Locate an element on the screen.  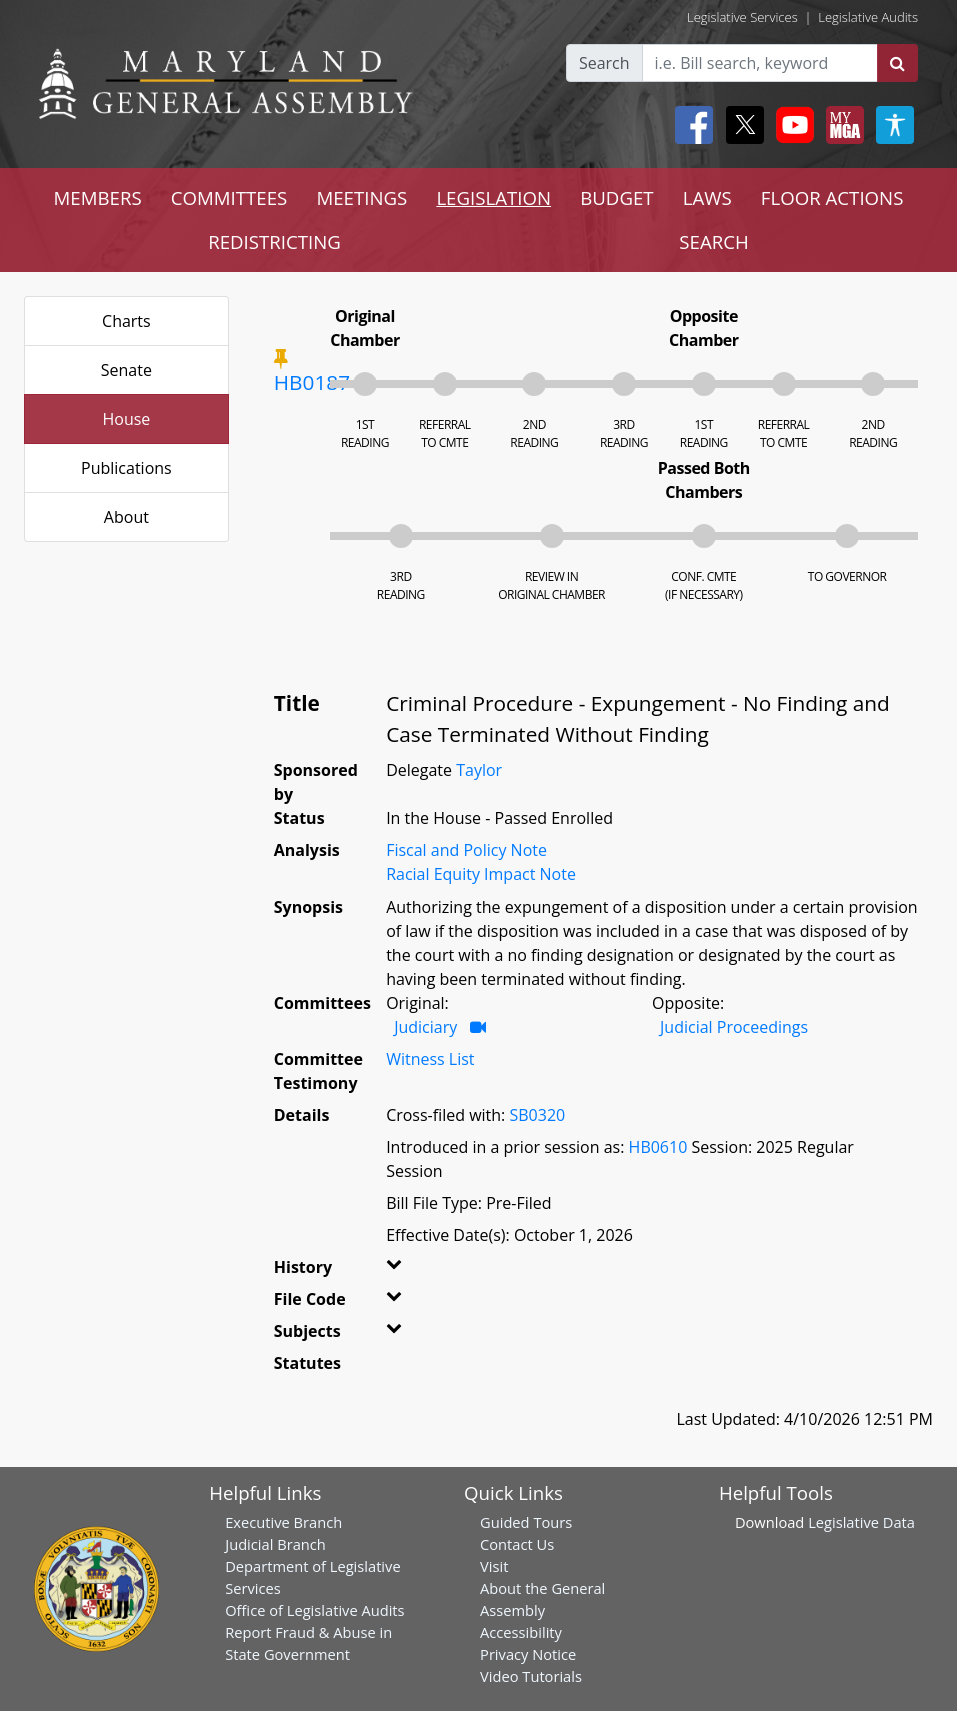
Taylor is located at coordinates (479, 770).